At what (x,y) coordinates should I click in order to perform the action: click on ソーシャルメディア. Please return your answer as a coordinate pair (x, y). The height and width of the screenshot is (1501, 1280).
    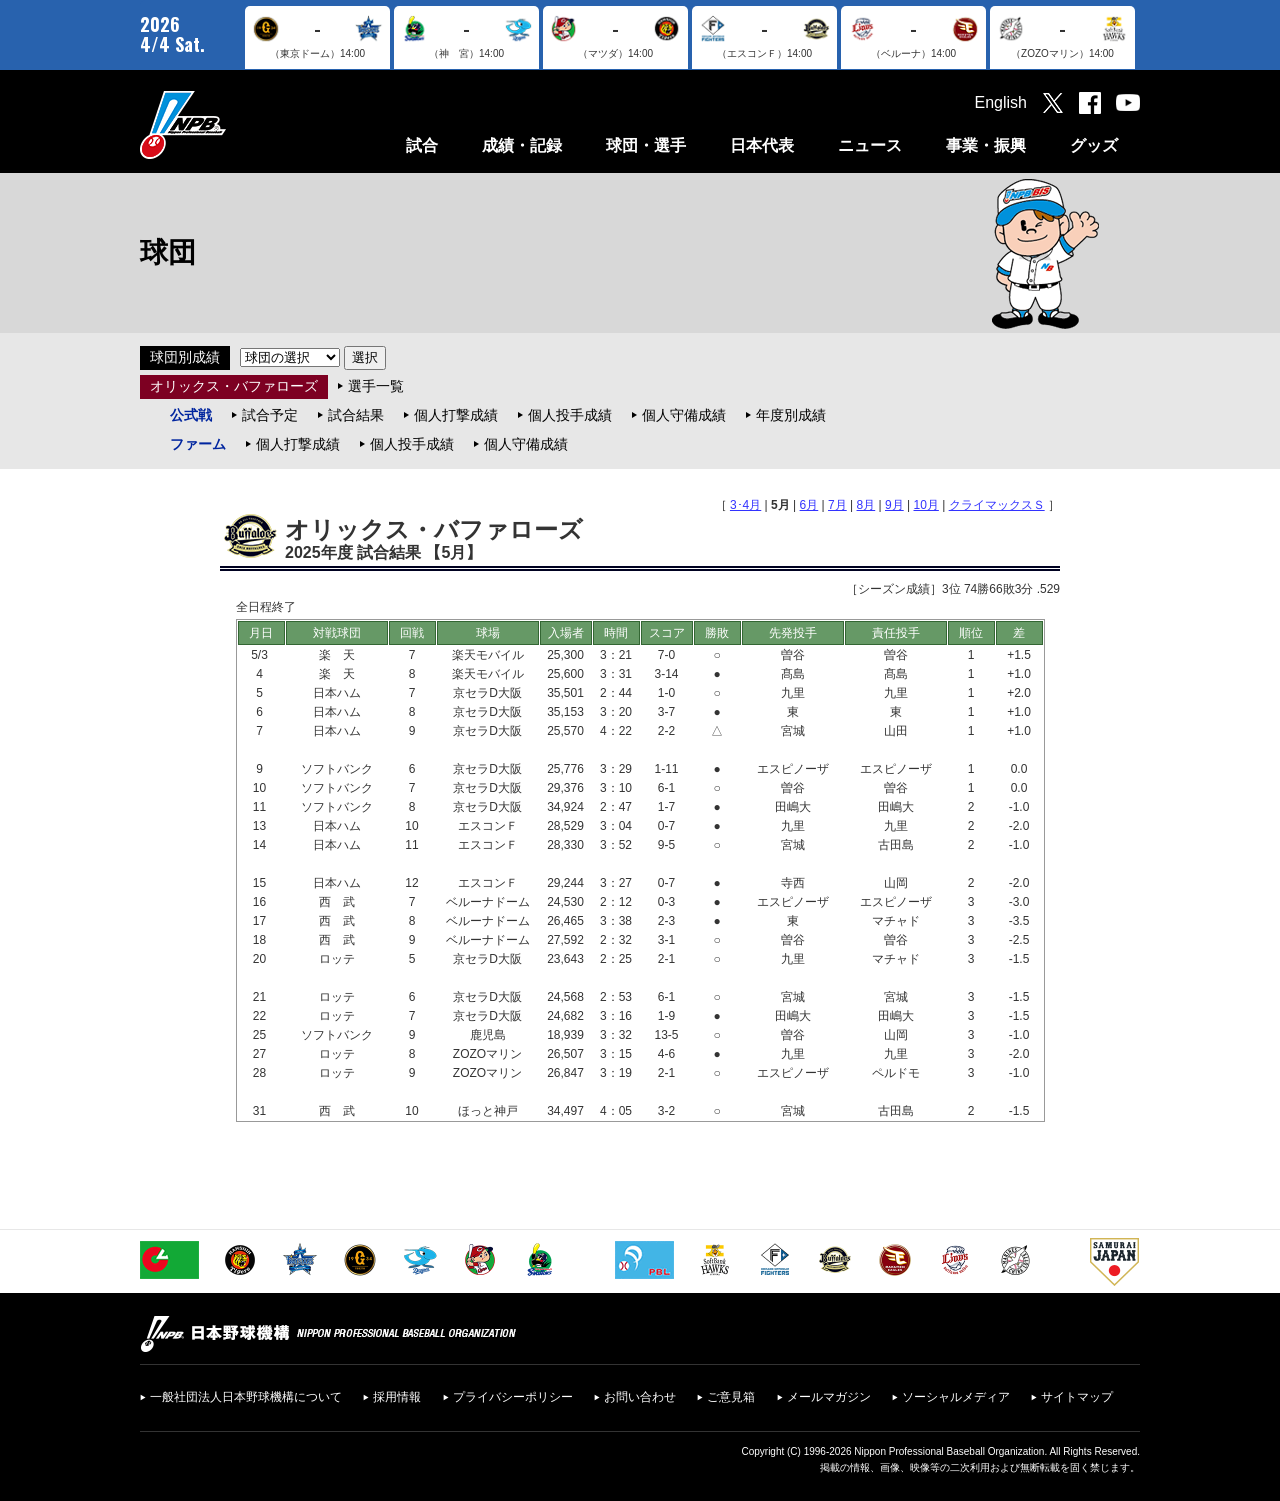
    Looking at the image, I should click on (956, 1397).